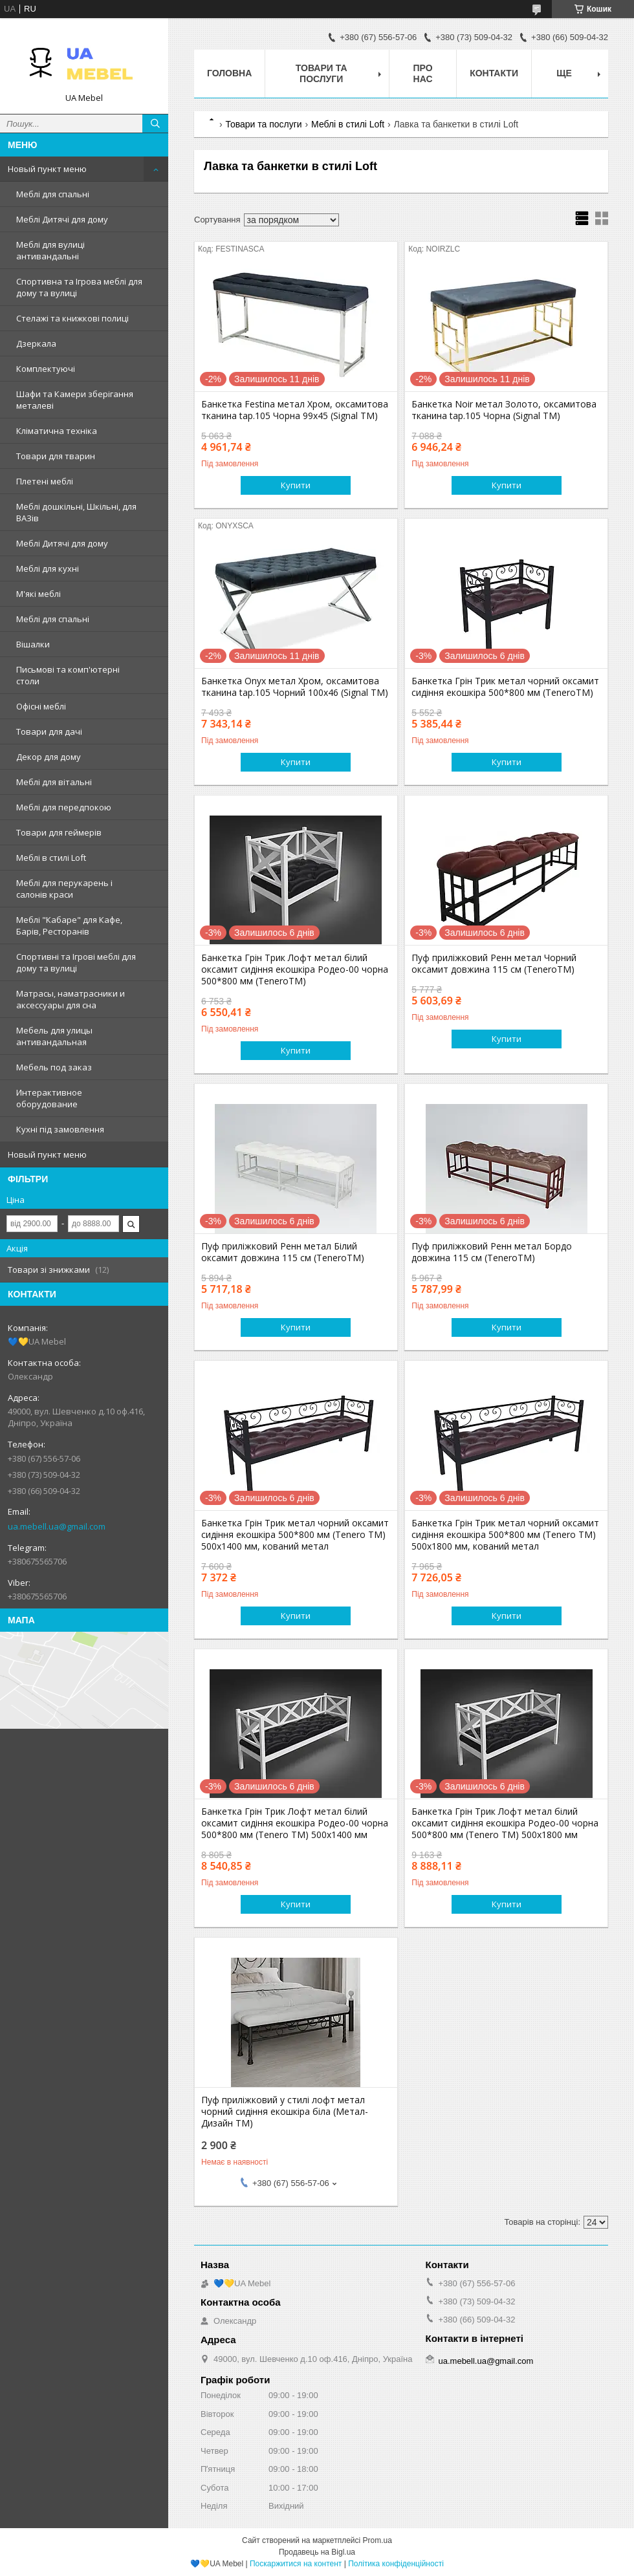 The width and height of the screenshot is (634, 2576). I want to click on Спортивна та Ігрова меблі для дому та вулиці, so click(79, 287).